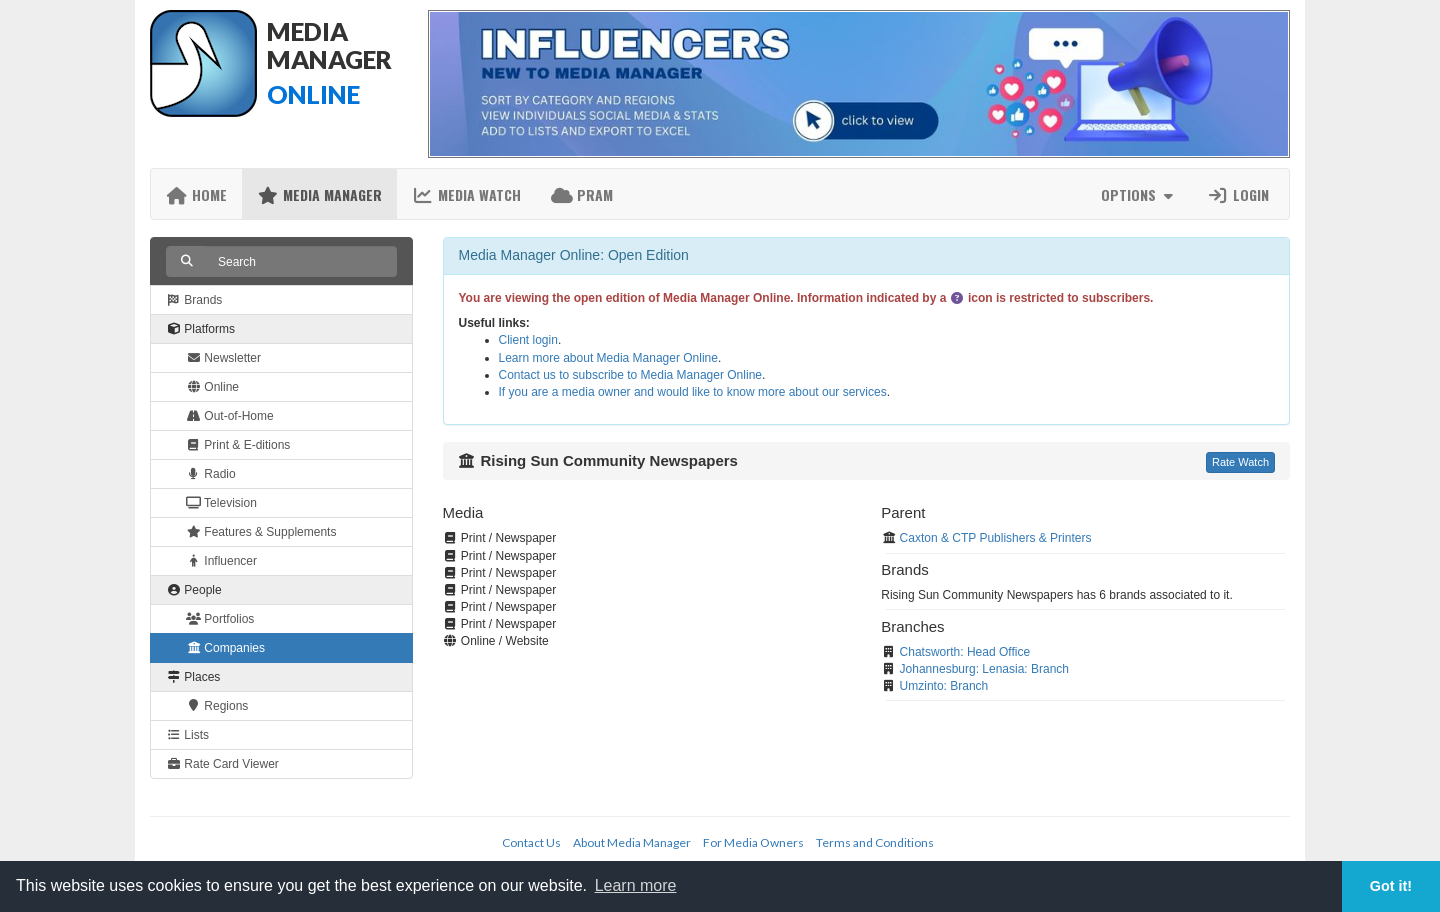 This screenshot has width=1440, height=912. What do you see at coordinates (194, 300) in the screenshot?
I see `Brands` at bounding box center [194, 300].